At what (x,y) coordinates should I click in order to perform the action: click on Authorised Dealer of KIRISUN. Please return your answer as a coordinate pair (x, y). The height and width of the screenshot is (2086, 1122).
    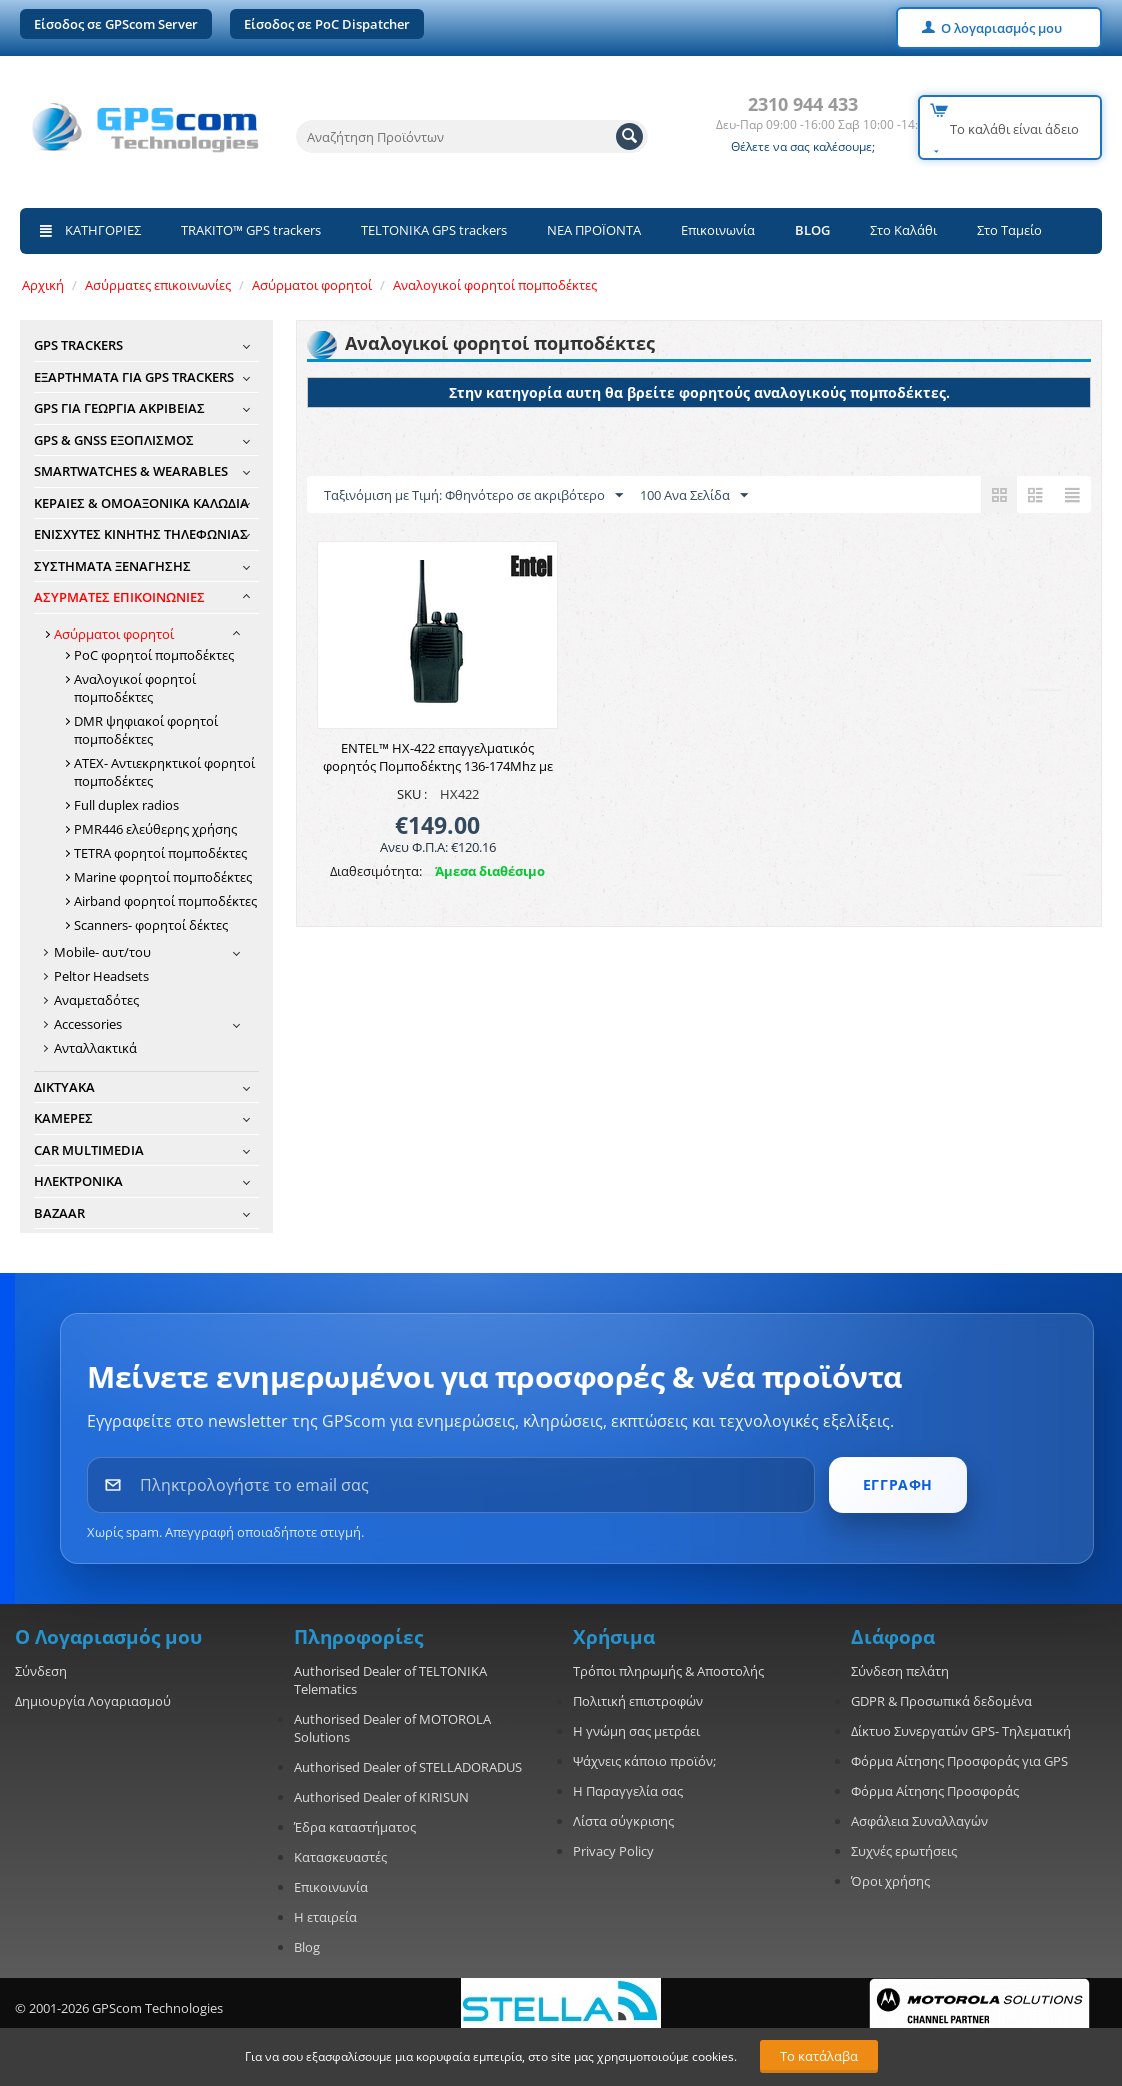
    Looking at the image, I should click on (381, 1797).